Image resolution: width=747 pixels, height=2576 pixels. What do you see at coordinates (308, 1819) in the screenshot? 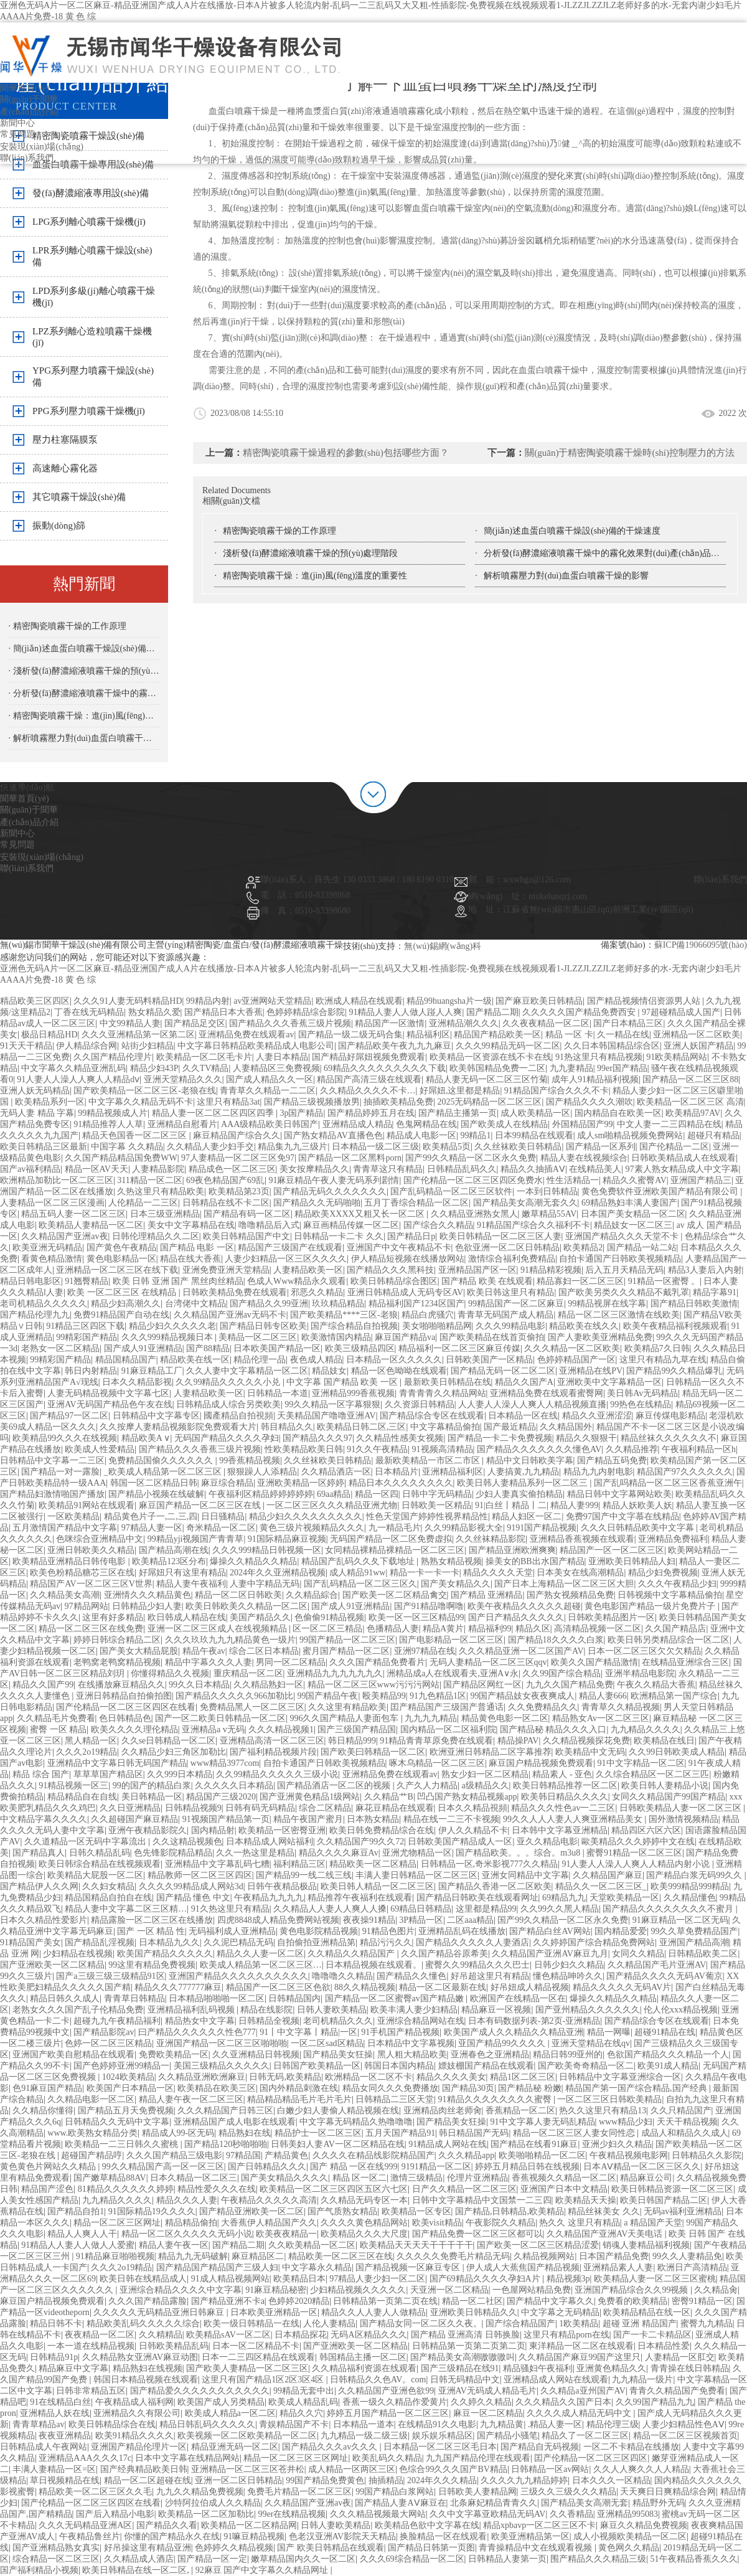
I see `精品午夜国产蜜月` at bounding box center [308, 1819].